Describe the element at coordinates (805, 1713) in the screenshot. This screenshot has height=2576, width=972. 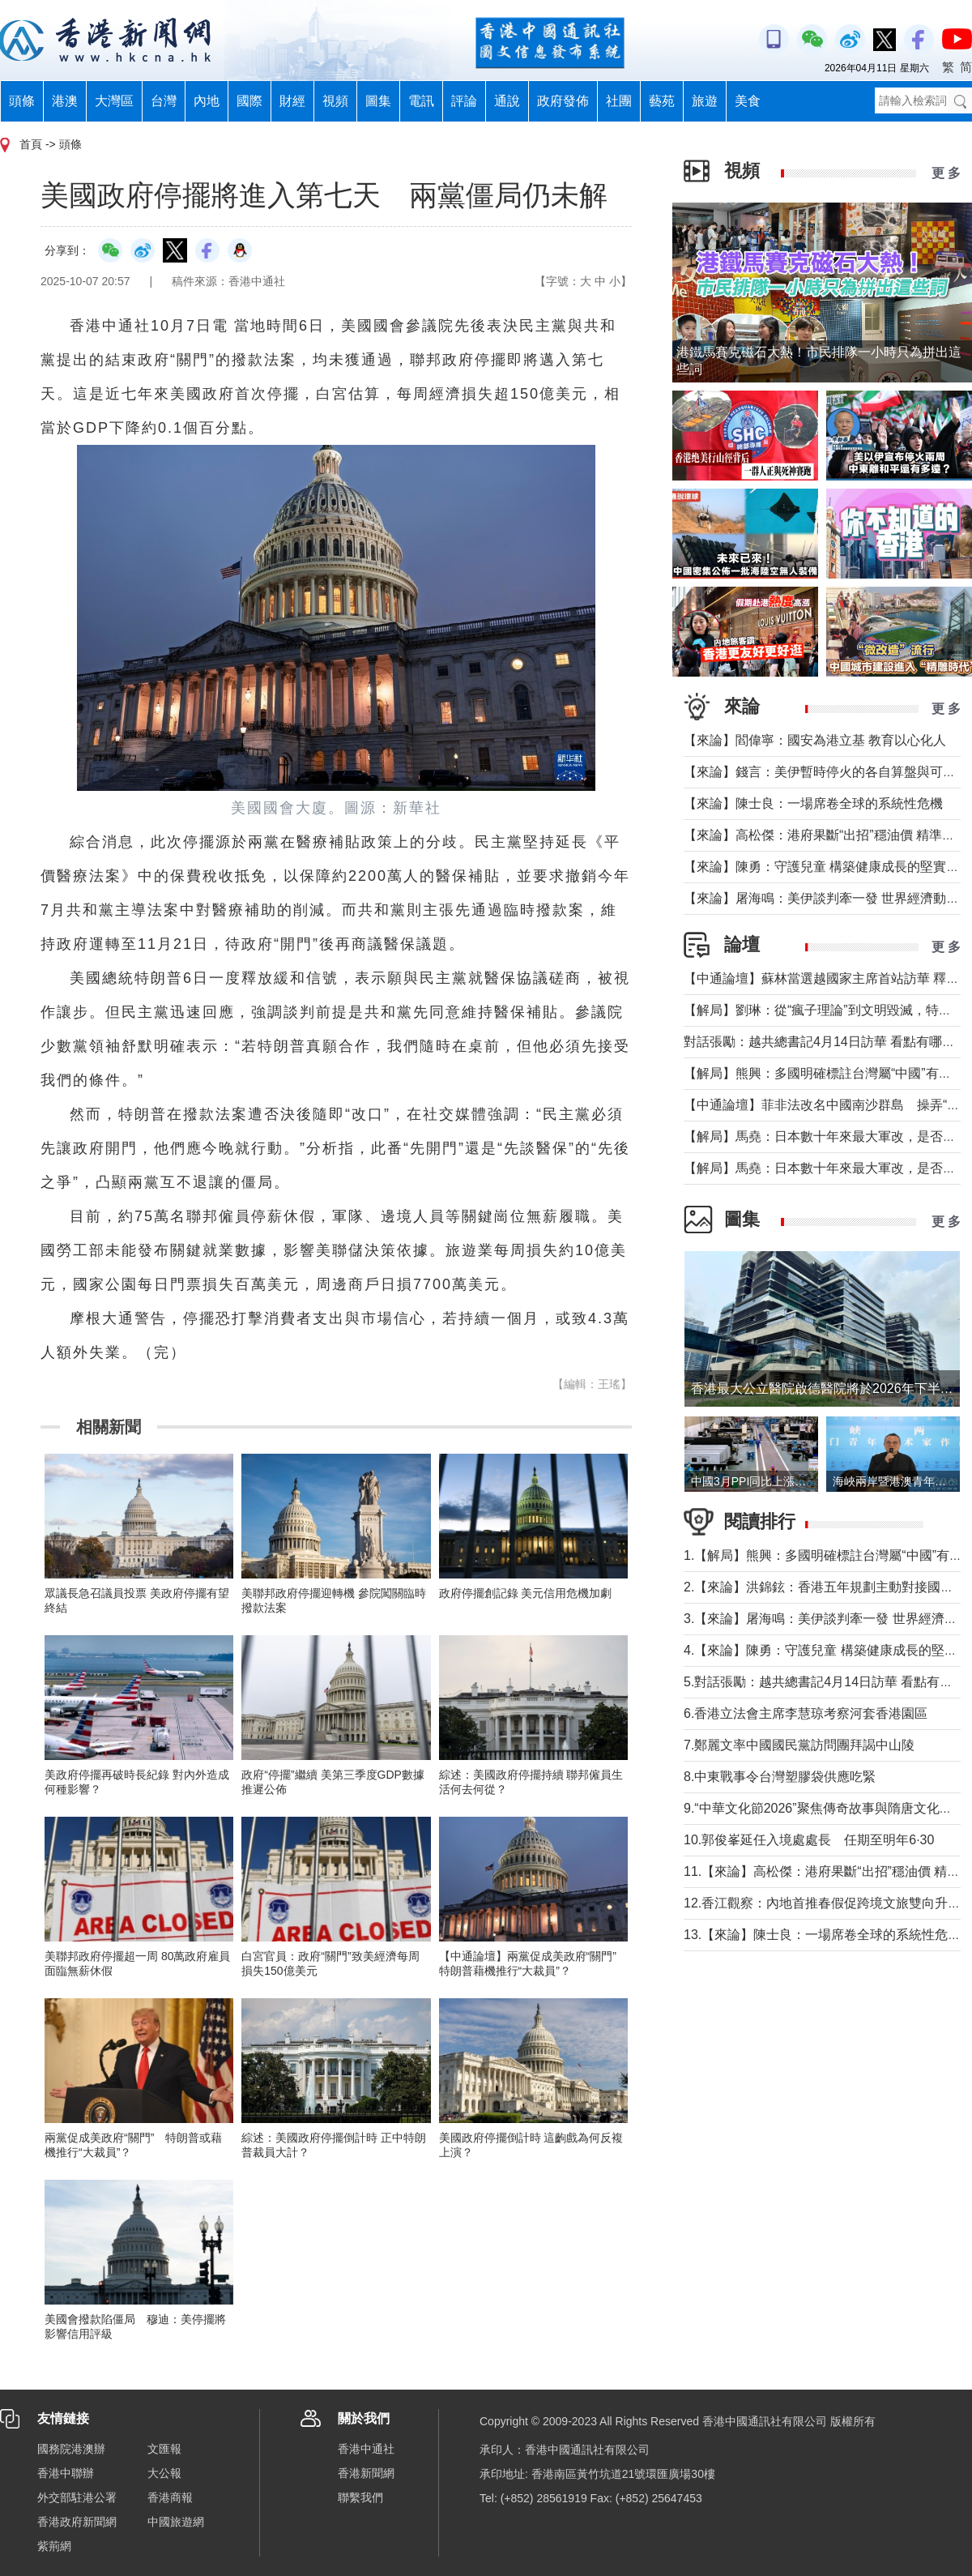
I see `6.香港立法會主席李慧琼考察河套香港園區` at that location.